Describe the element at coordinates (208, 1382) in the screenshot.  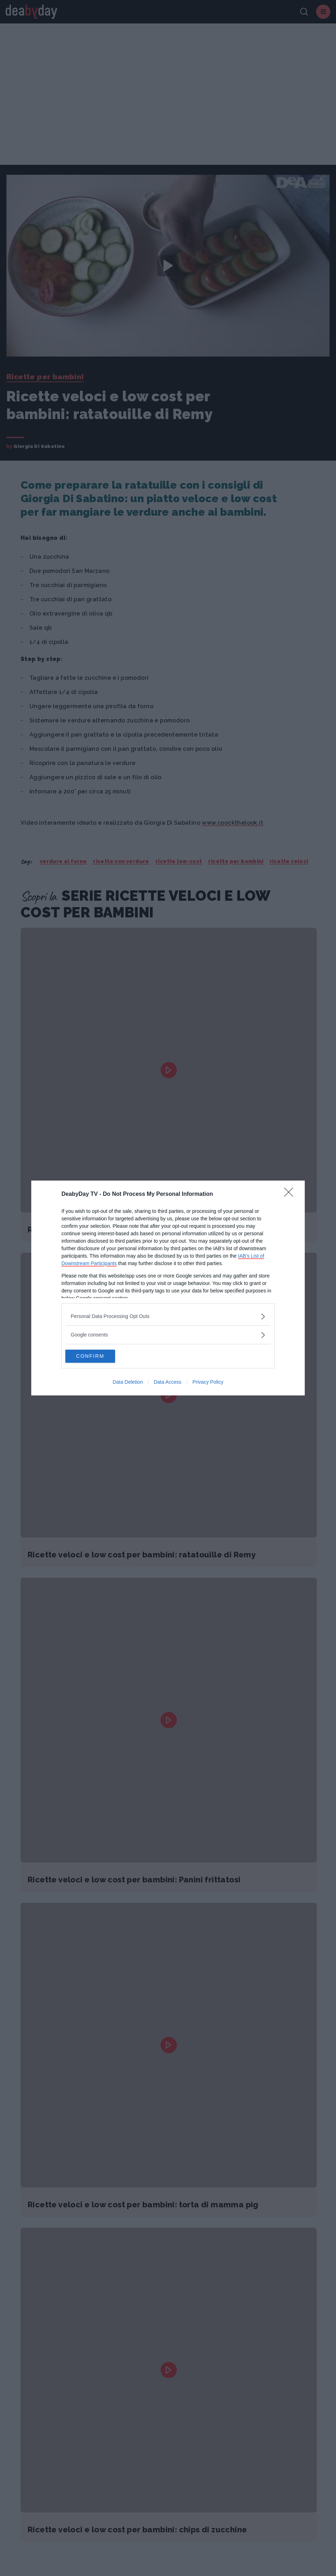
I see `Privacy Policy` at that location.